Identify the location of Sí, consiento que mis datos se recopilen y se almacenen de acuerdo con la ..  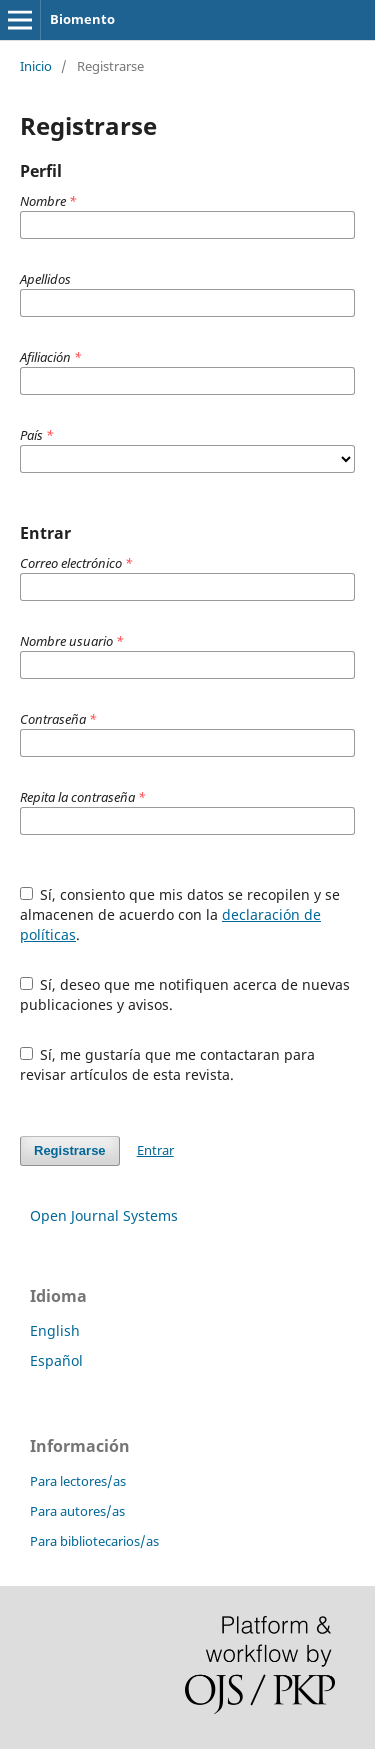
(180, 914).